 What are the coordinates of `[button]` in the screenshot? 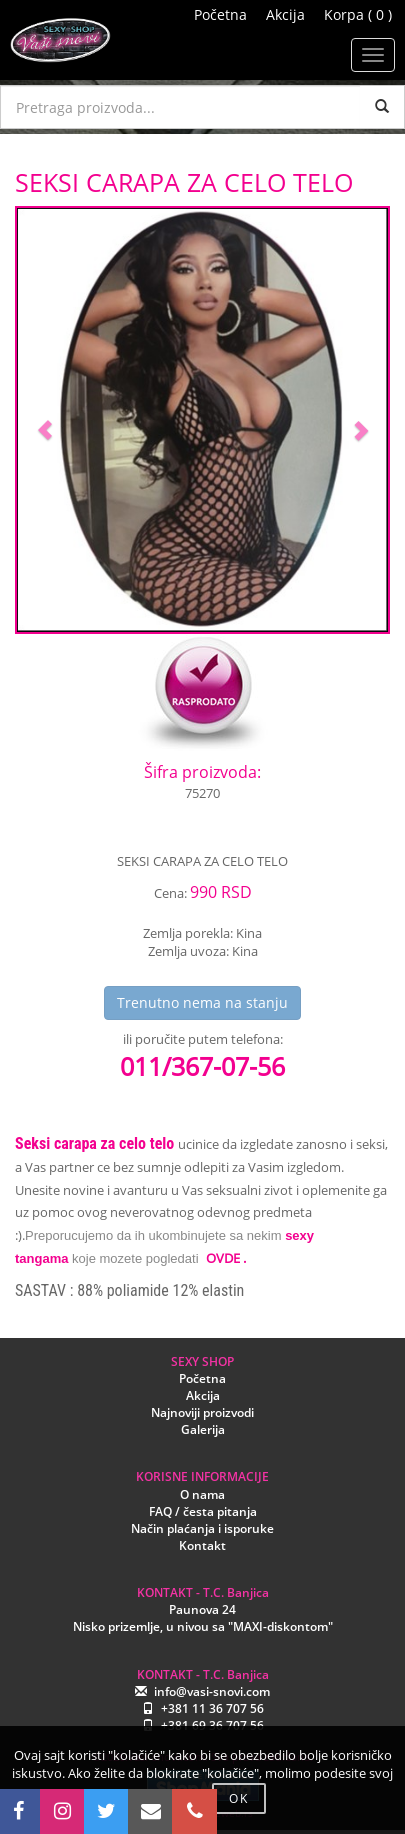 It's located at (45, 420).